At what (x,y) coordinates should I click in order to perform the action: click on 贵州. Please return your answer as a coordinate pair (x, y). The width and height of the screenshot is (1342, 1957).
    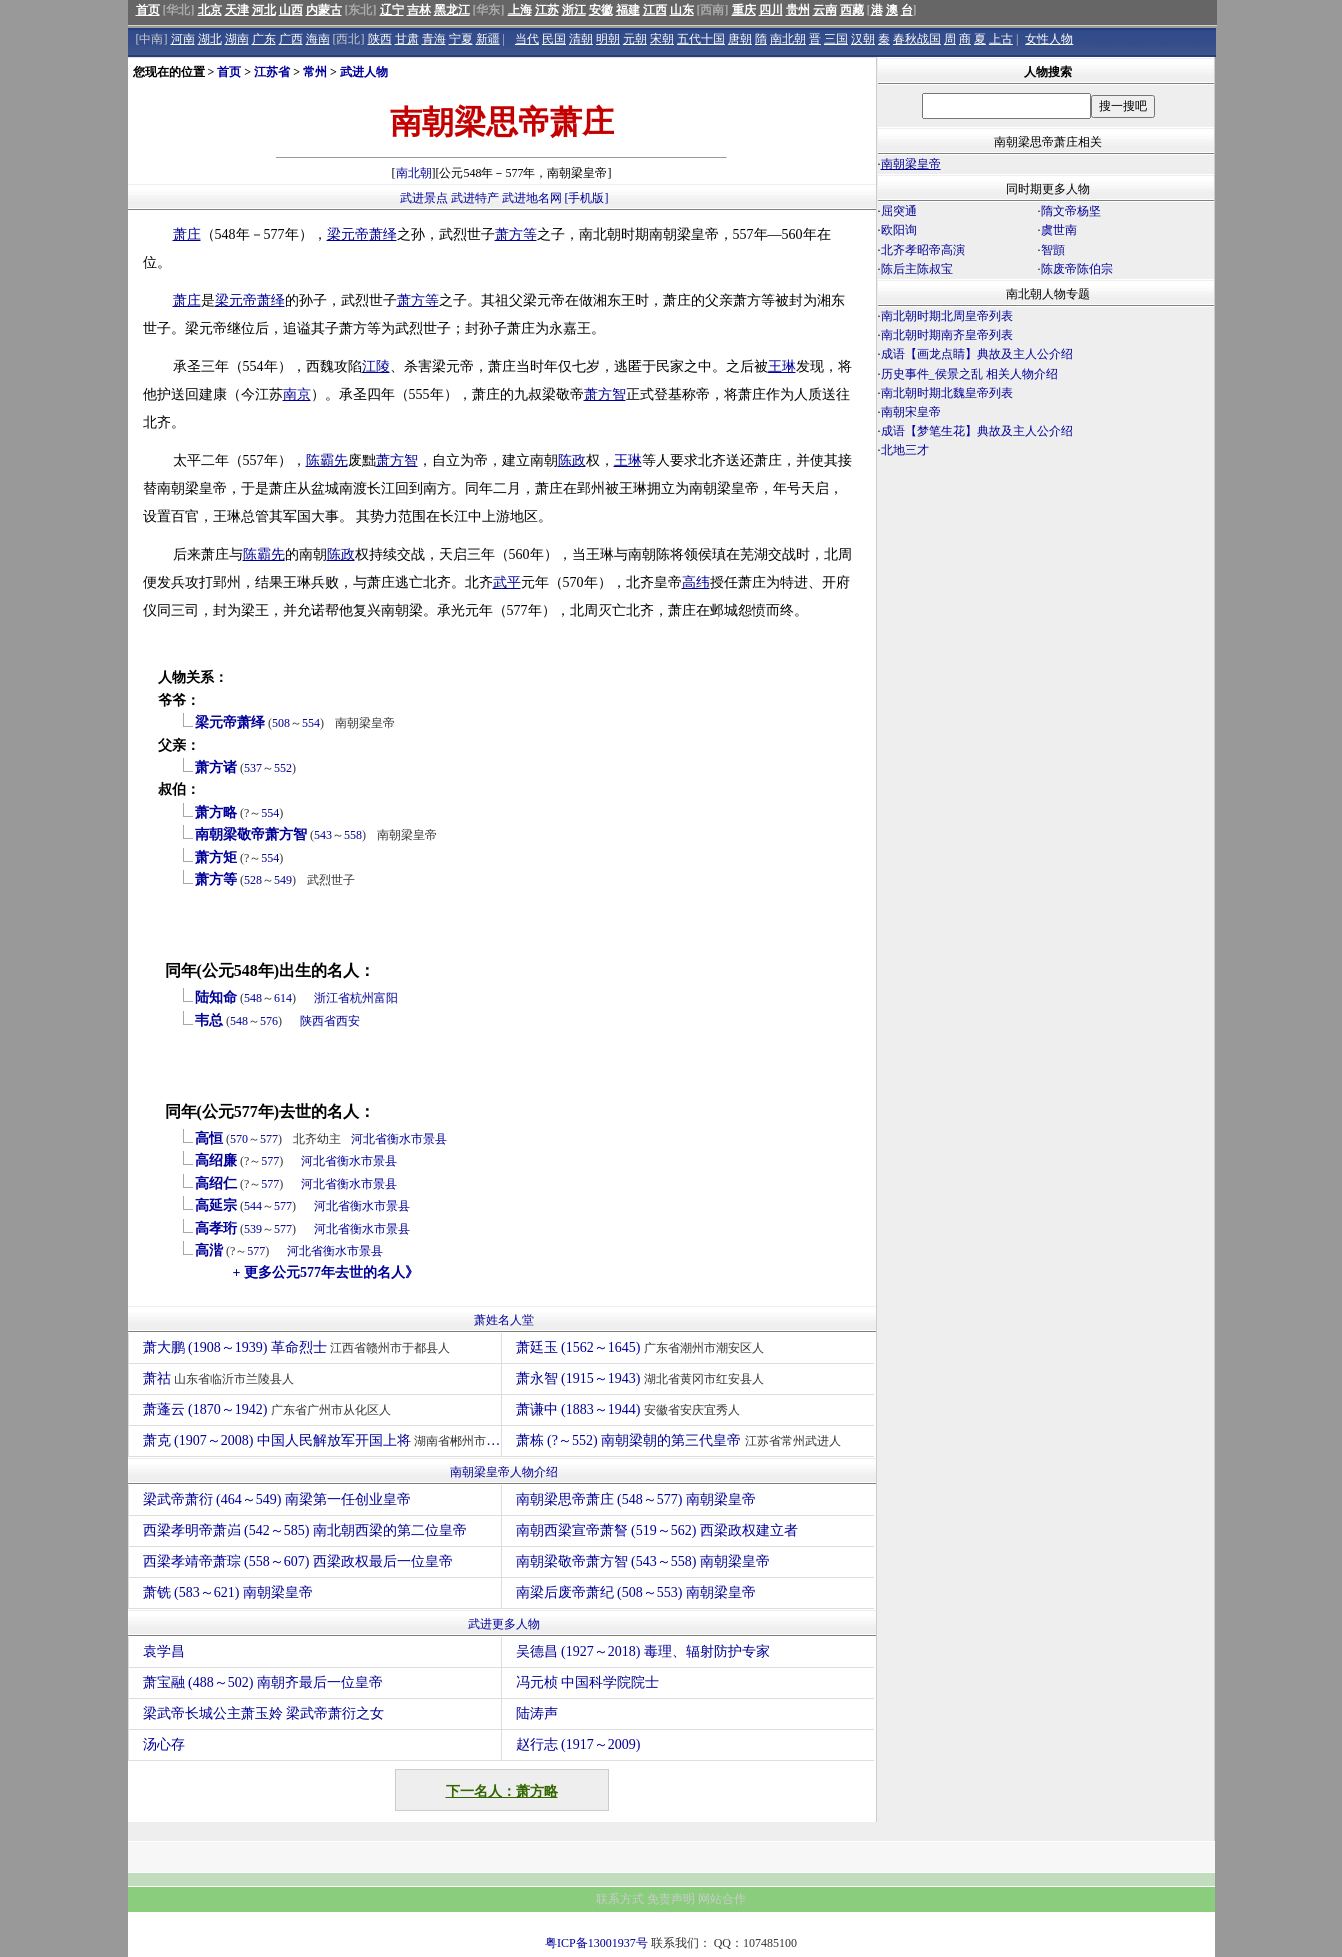
    Looking at the image, I should click on (798, 10).